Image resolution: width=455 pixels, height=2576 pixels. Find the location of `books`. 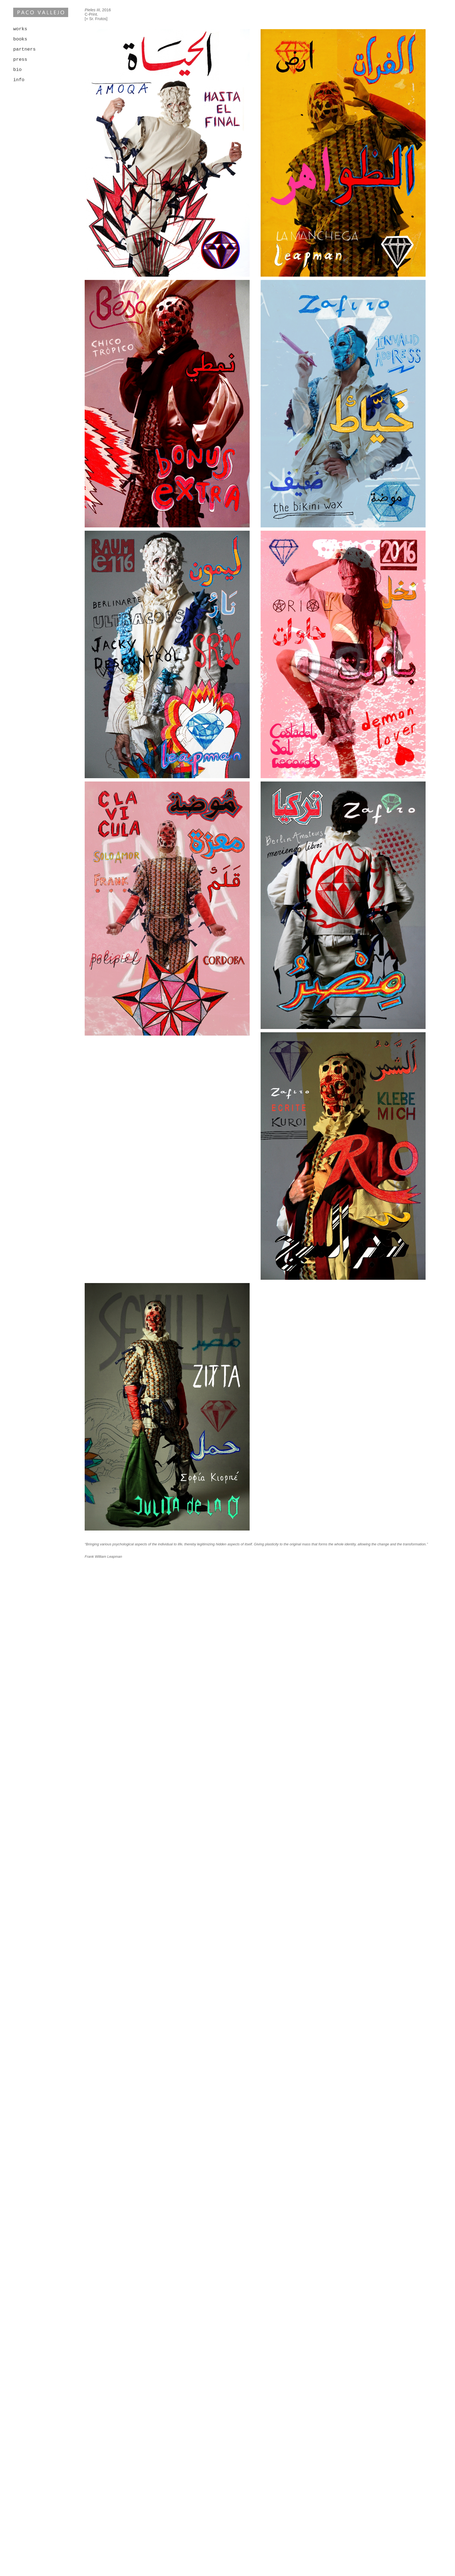

books is located at coordinates (20, 39).